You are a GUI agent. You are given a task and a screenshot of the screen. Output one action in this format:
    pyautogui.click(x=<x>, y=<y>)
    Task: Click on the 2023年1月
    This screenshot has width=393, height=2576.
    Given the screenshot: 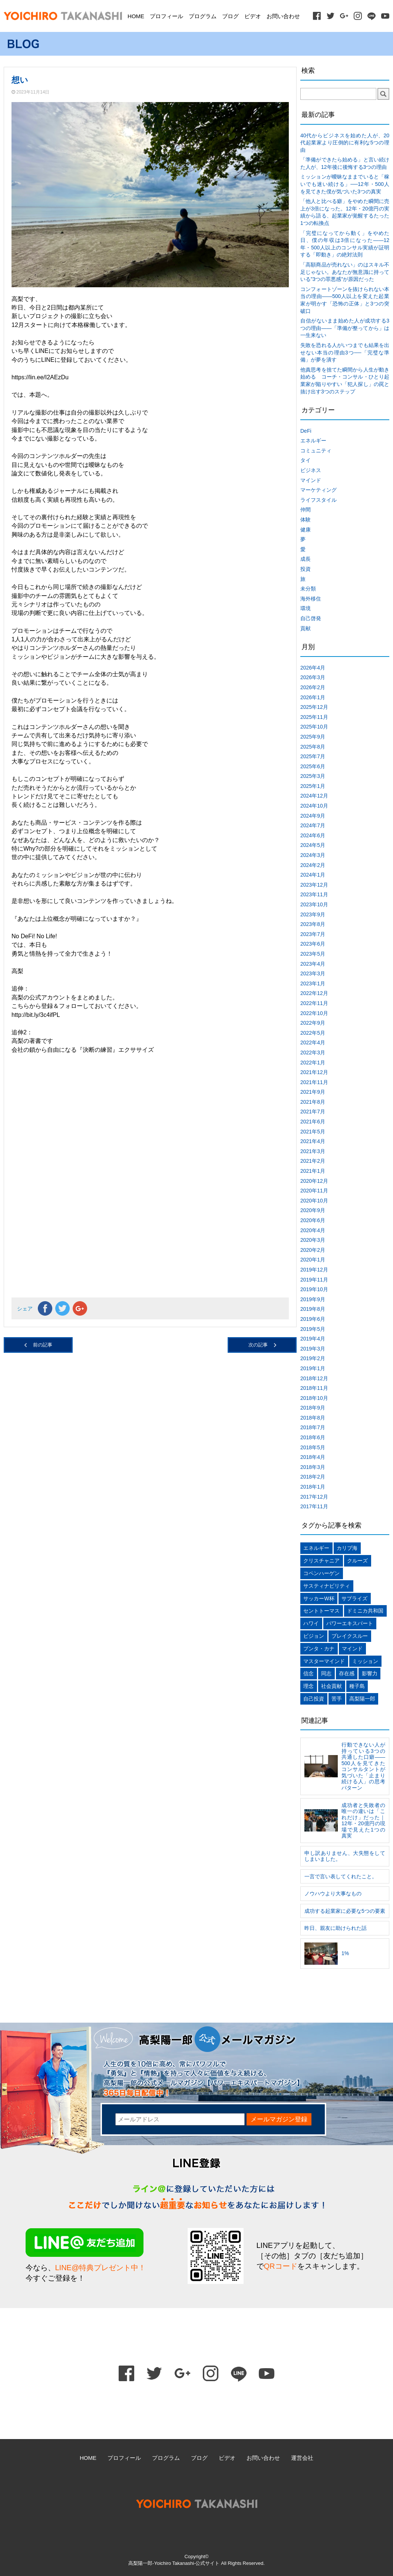 What is the action you would take?
    pyautogui.click(x=312, y=983)
    